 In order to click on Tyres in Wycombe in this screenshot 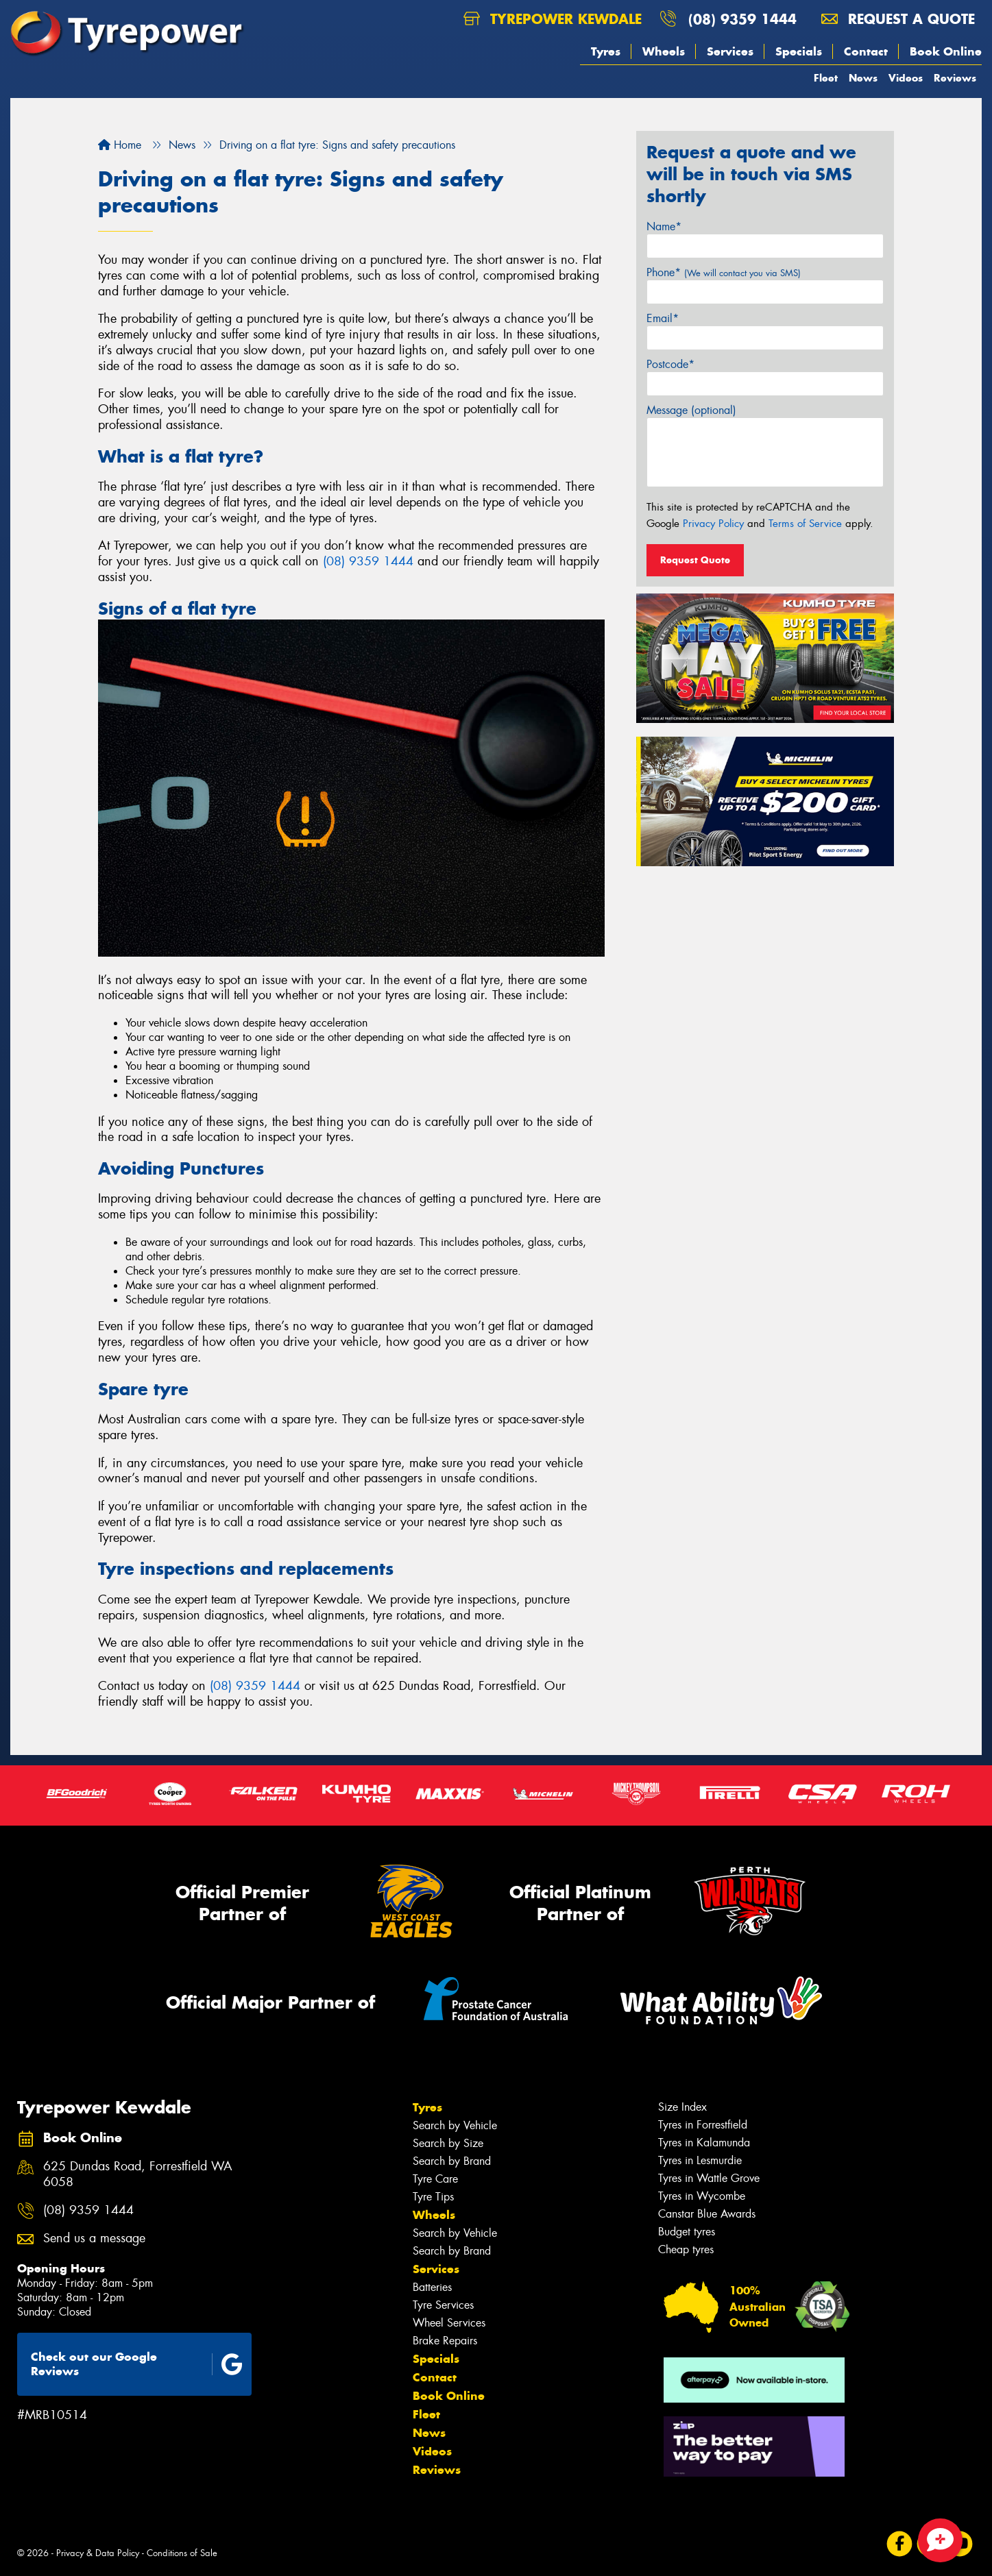, I will do `click(701, 2196)`.